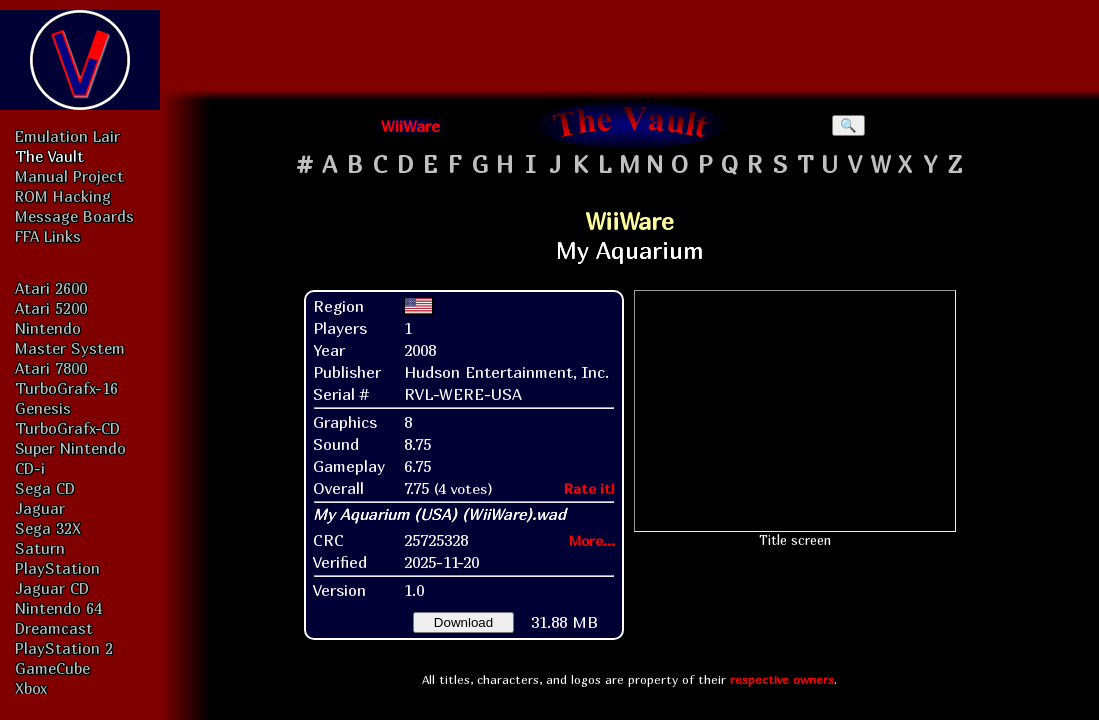 The width and height of the screenshot is (1099, 720). I want to click on Sega 32X, so click(48, 528).